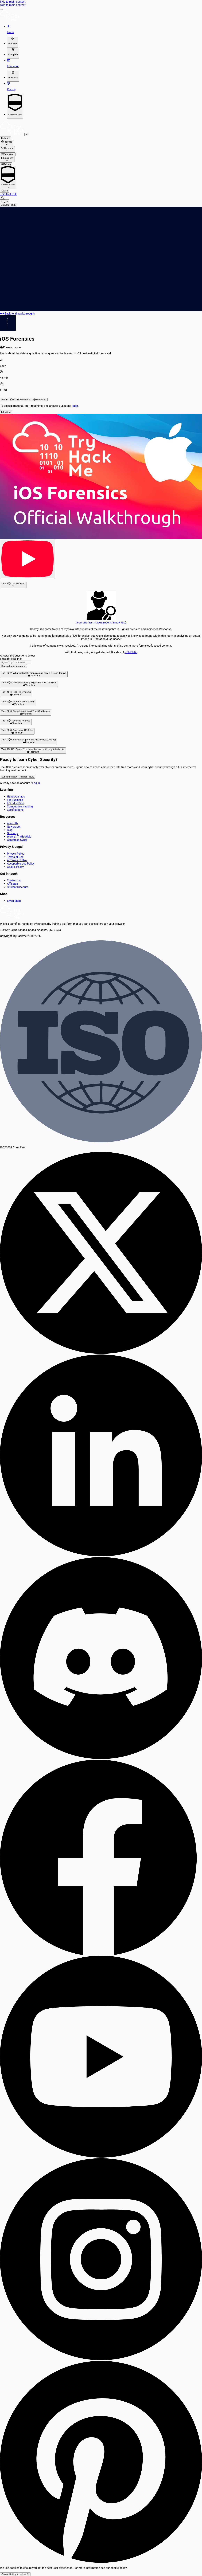 This screenshot has width=202, height=2576. I want to click on [Follow us on X], so click(101, 1352).